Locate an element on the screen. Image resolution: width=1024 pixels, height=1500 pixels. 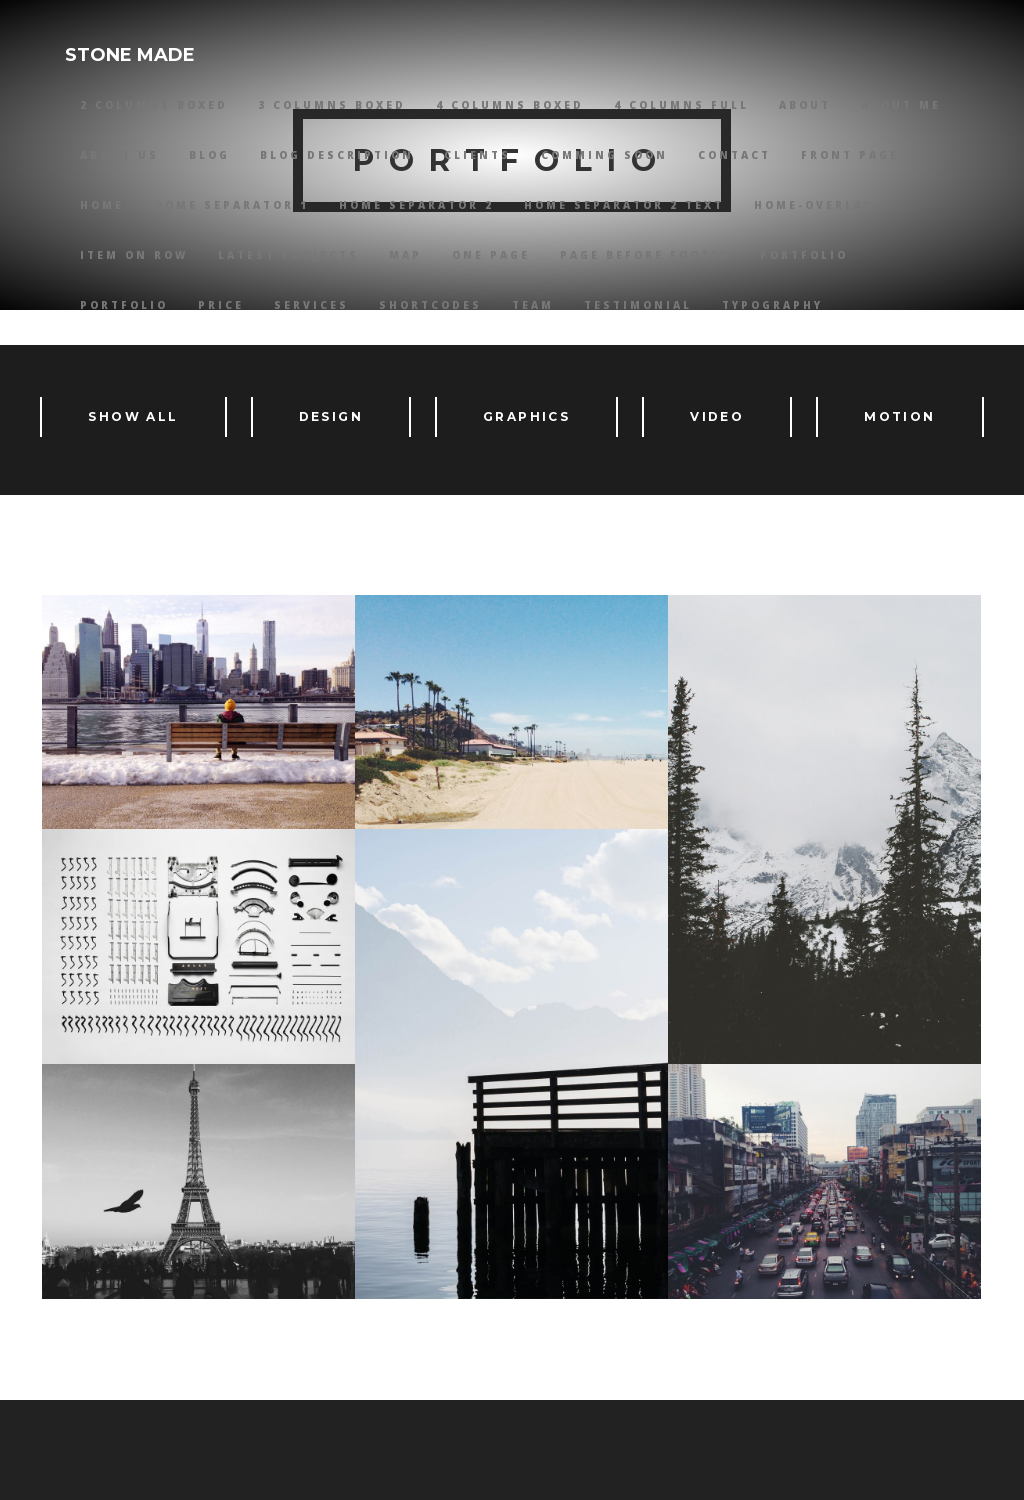
Map is located at coordinates (405, 255).